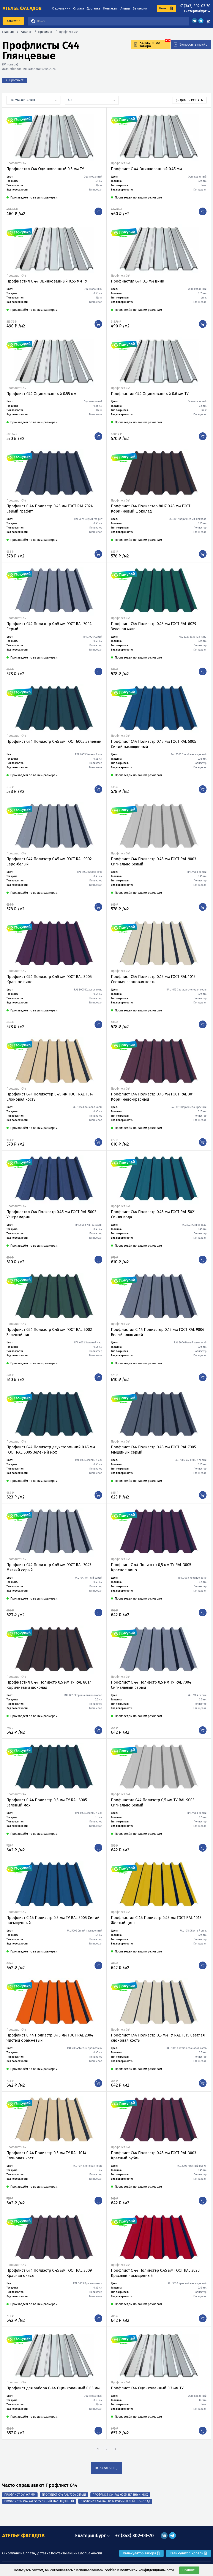  Describe the element at coordinates (158, 2038) in the screenshot. I see `Профлист С44 Полиэстр 0,5 мм ТУ RAL 1015 Светлая слоновая кость` at that location.